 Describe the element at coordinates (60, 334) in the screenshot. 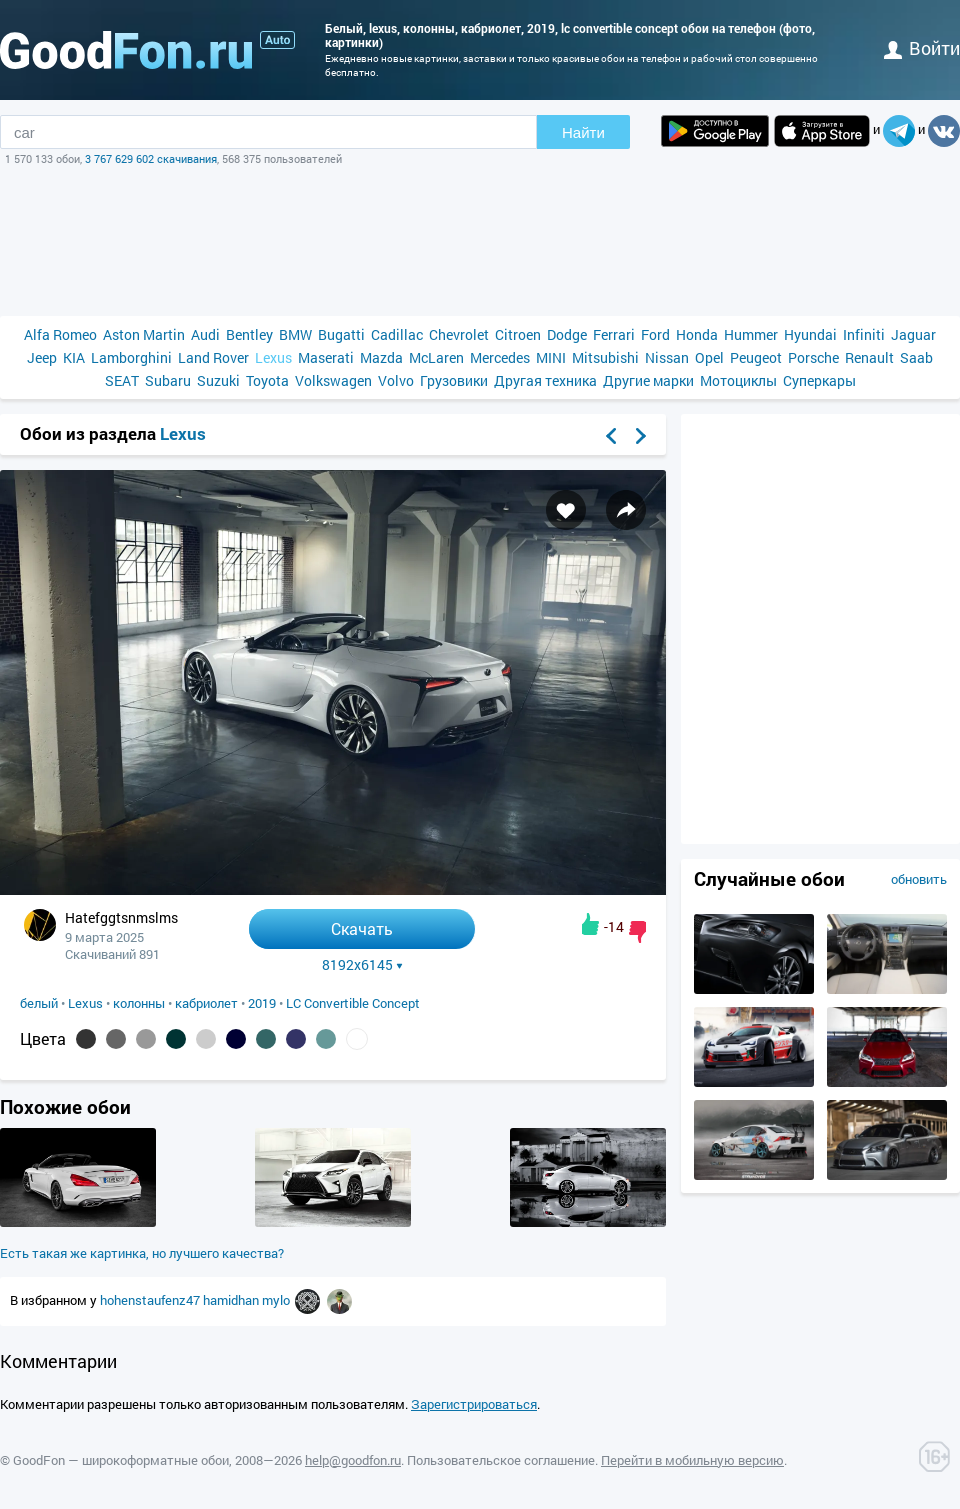

I see `Alfa Romeo` at that location.